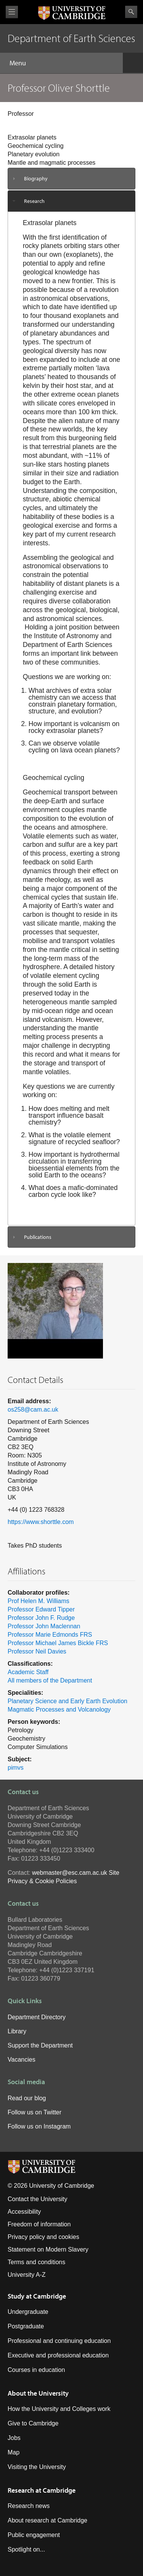 Image resolution: width=143 pixels, height=2576 pixels. I want to click on Follow us on Twitter, so click(34, 2112).